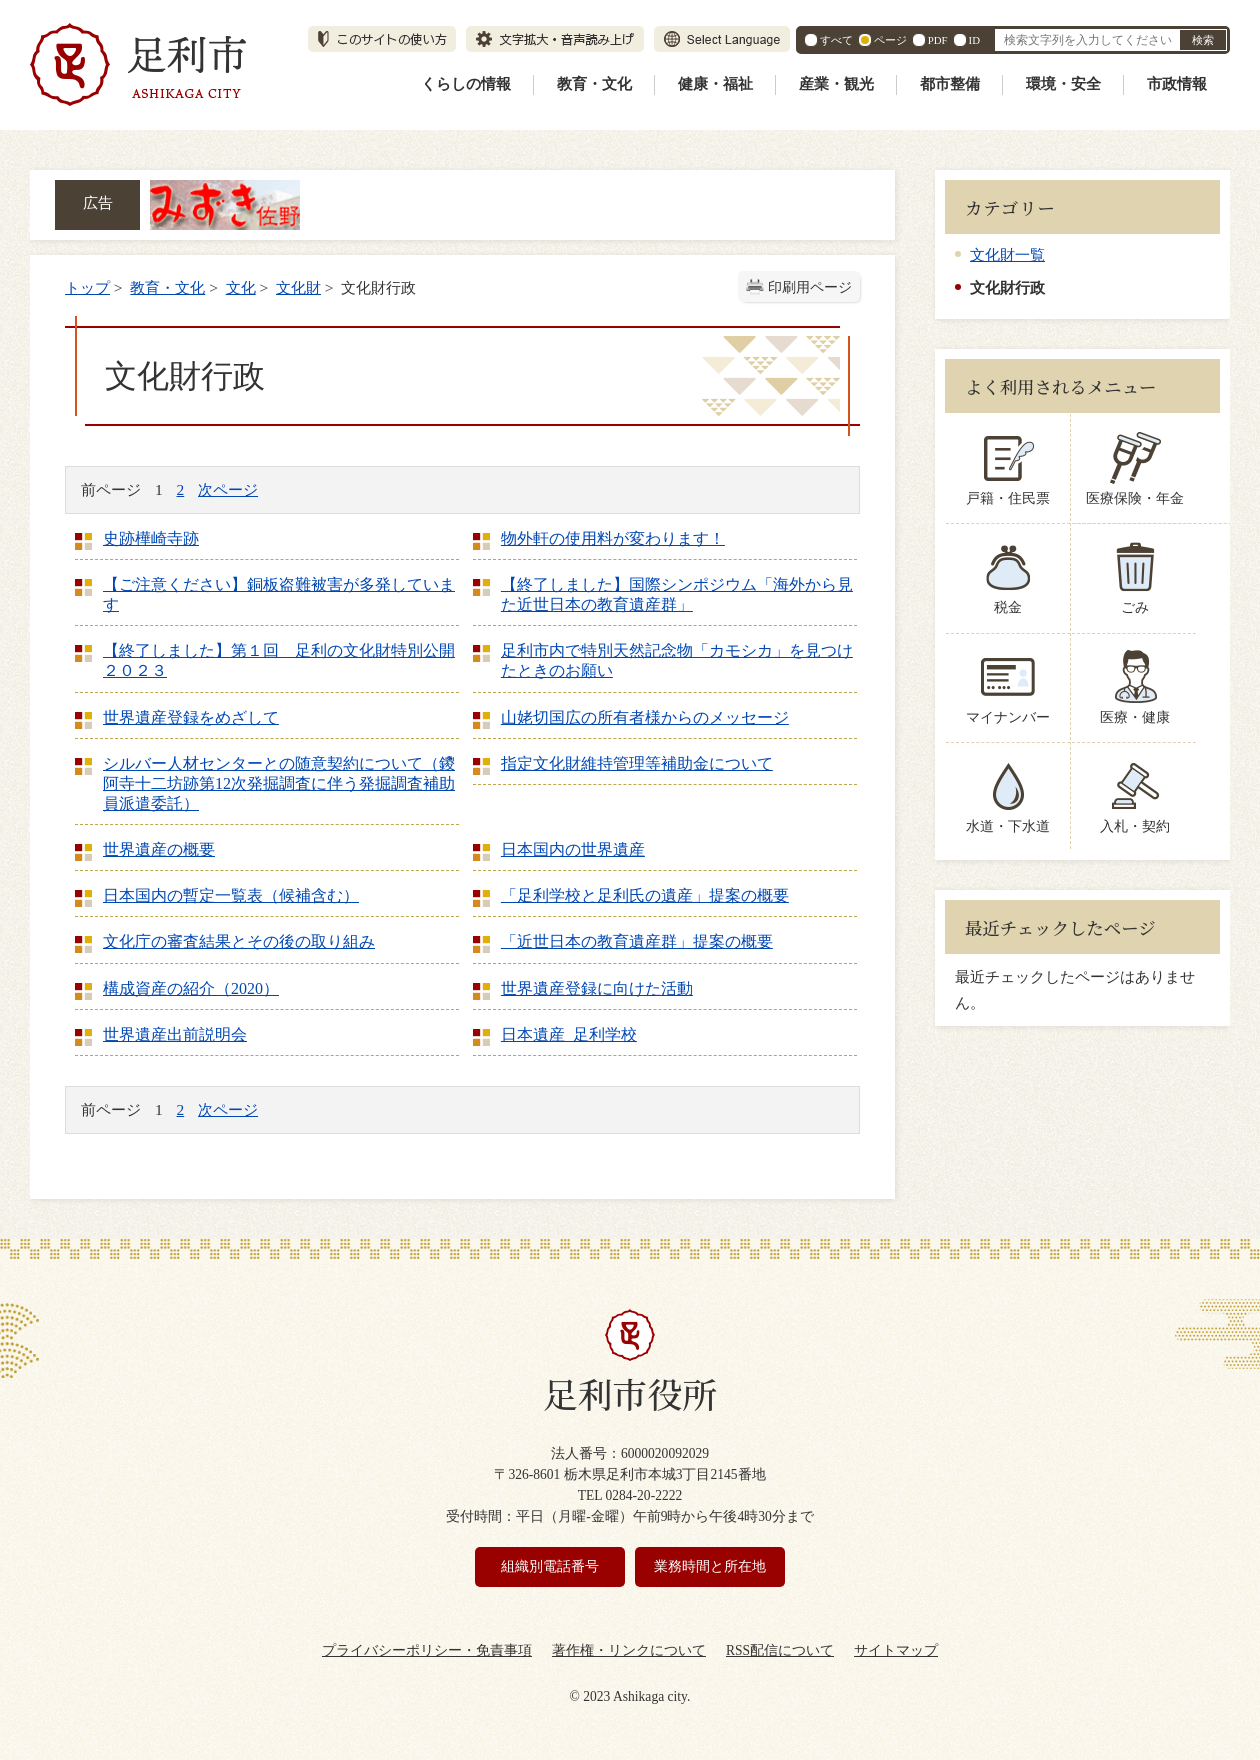 This screenshot has height=1760, width=1260. Describe the element at coordinates (298, 287) in the screenshot. I see `文化財` at that location.